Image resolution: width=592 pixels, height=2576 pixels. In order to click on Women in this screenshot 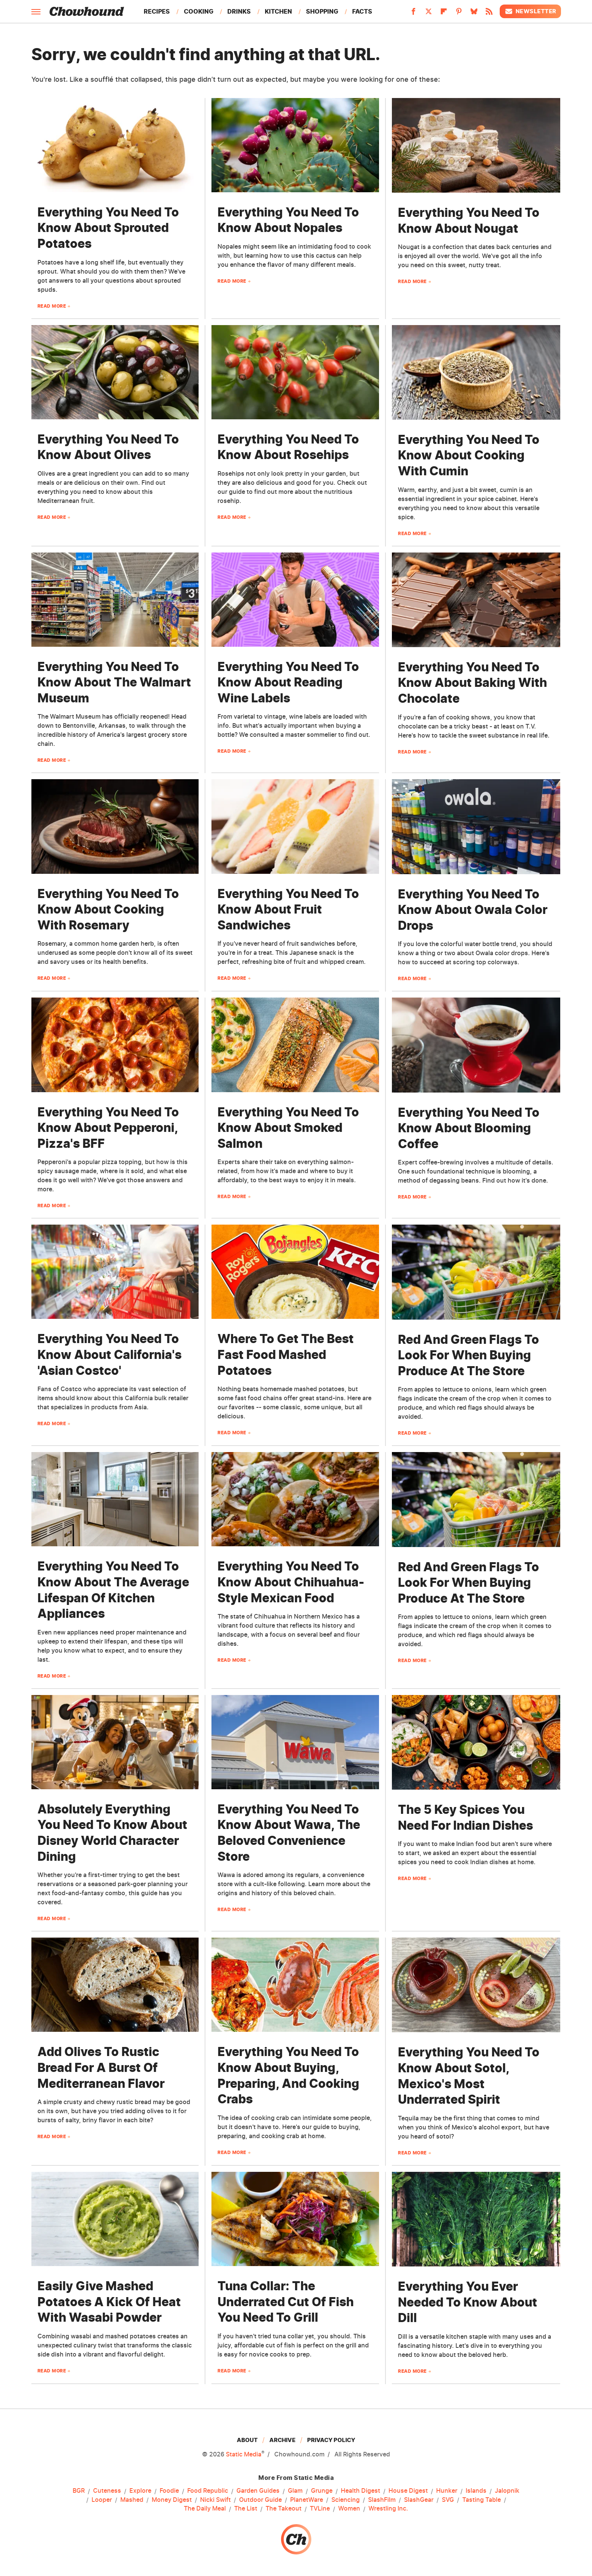, I will do `click(349, 2508)`.